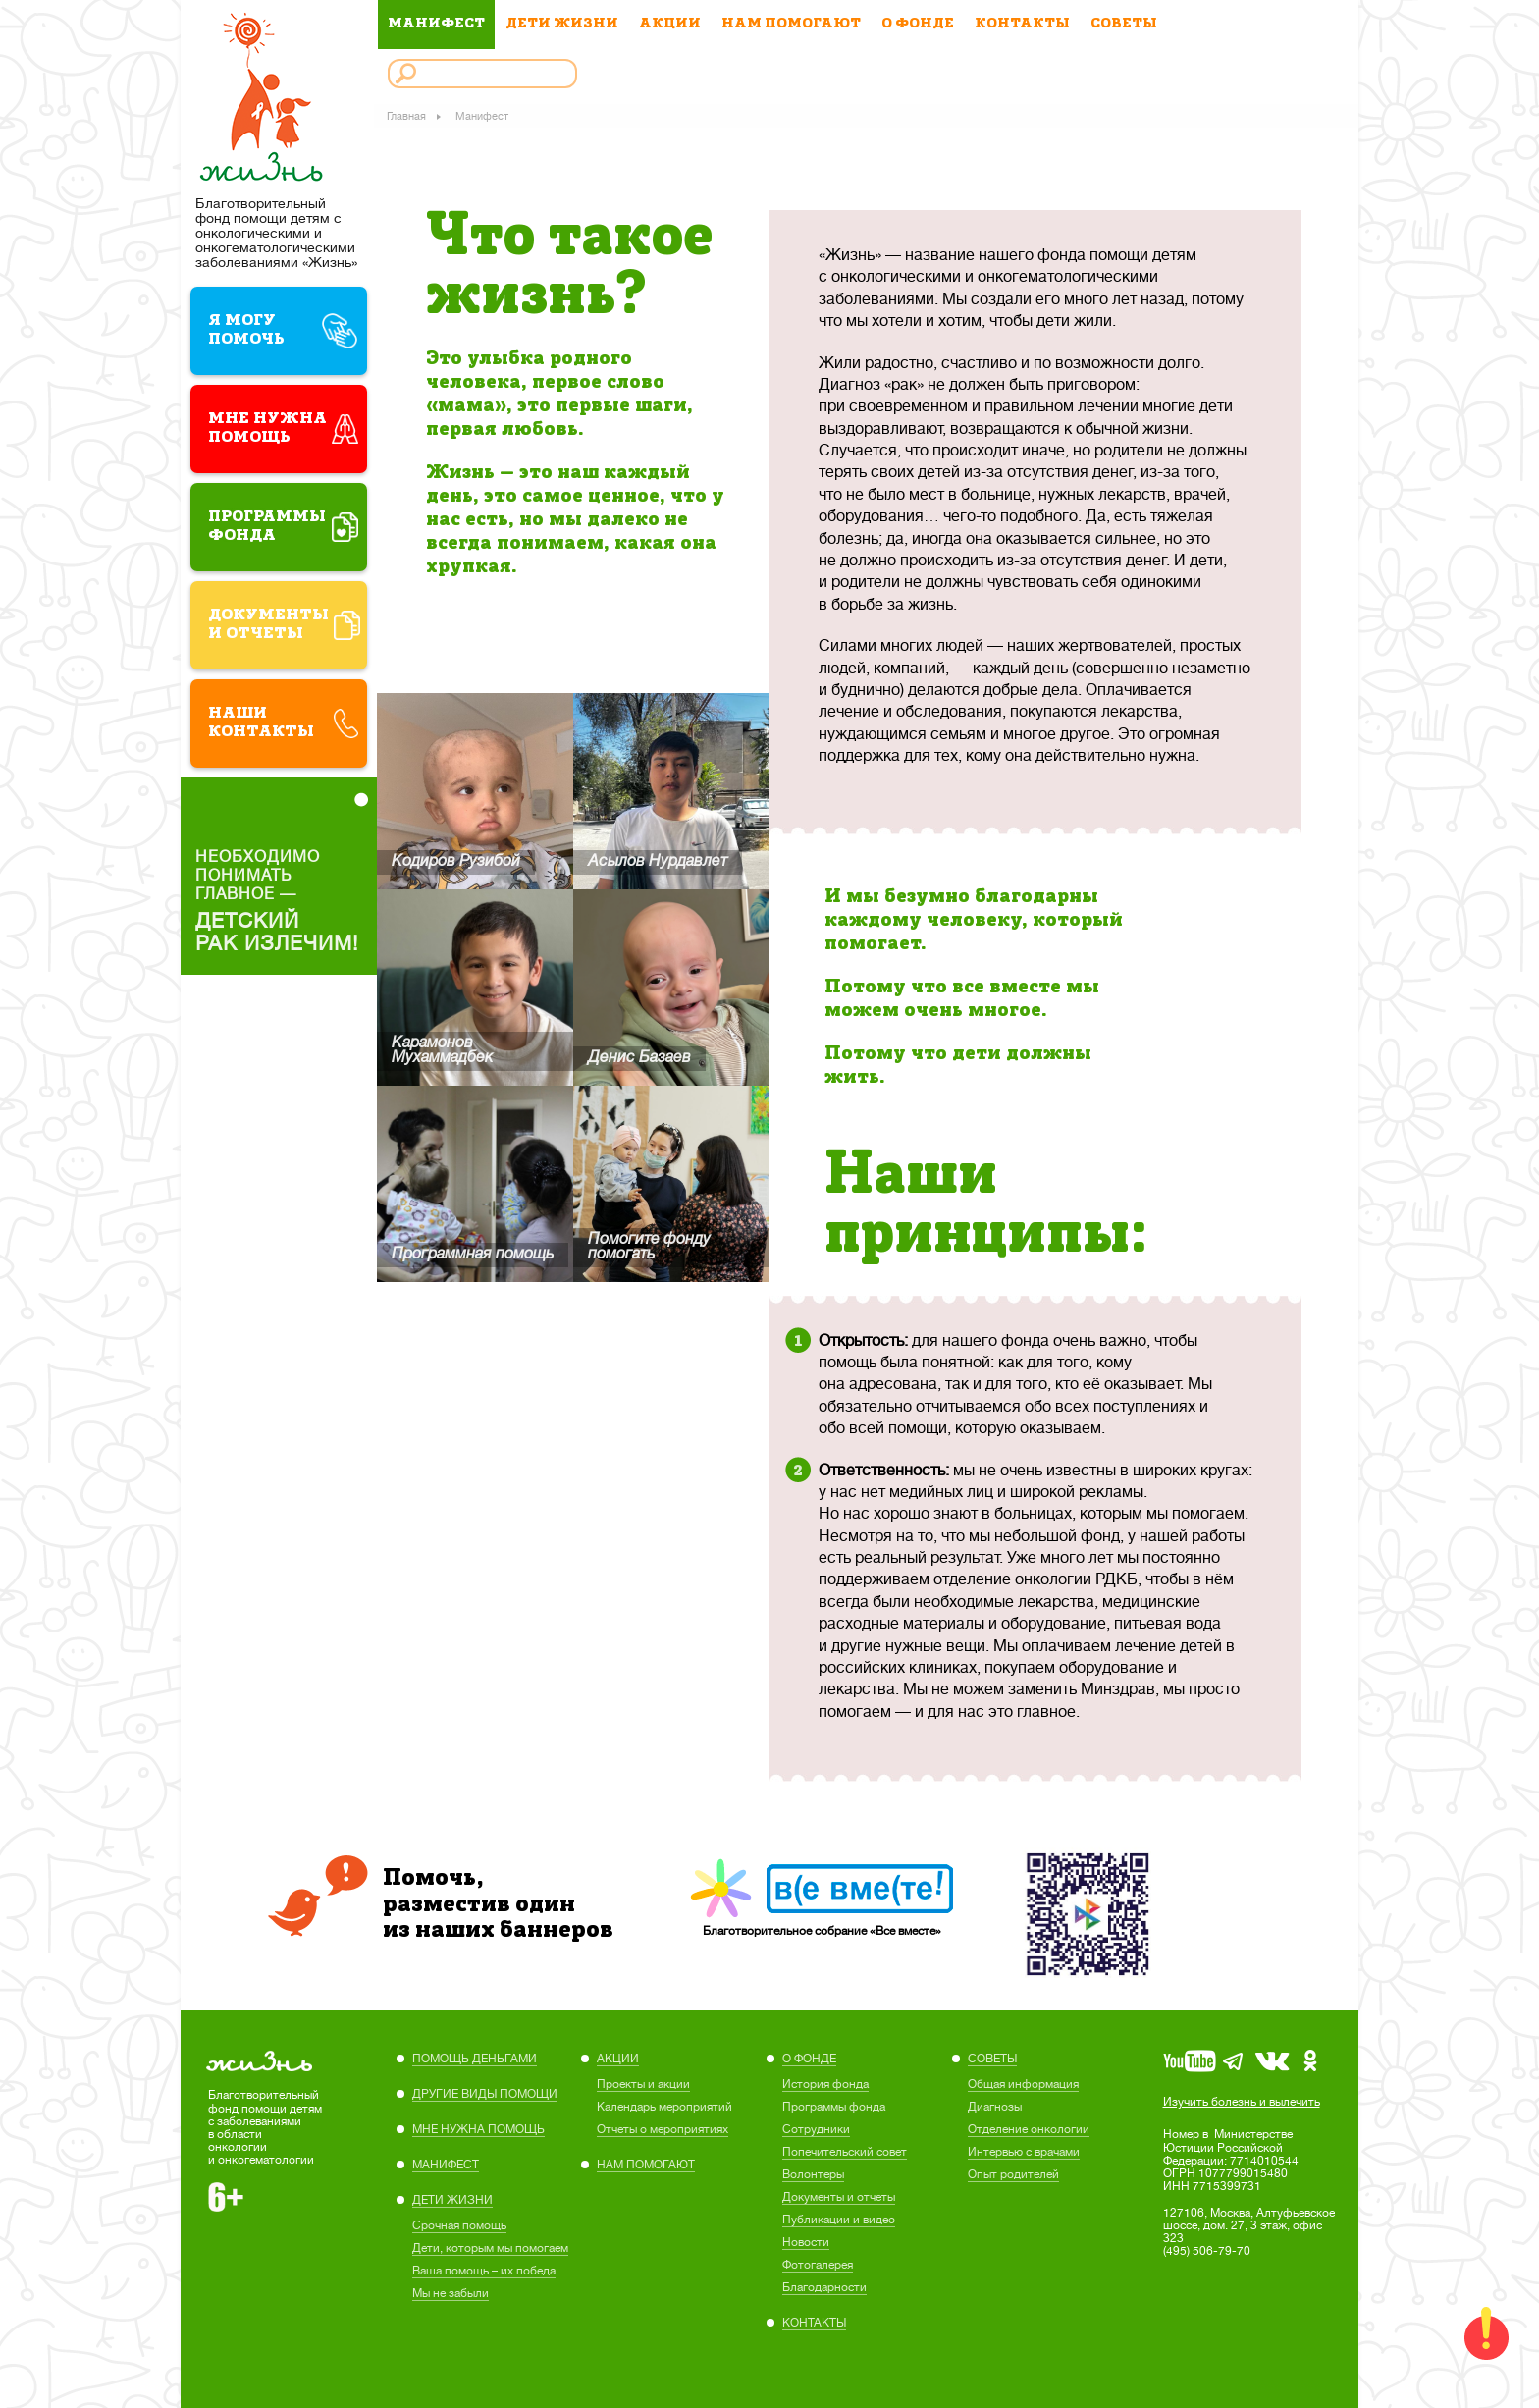 The width and height of the screenshot is (1539, 2408). I want to click on Cрочная помощь, so click(459, 2225).